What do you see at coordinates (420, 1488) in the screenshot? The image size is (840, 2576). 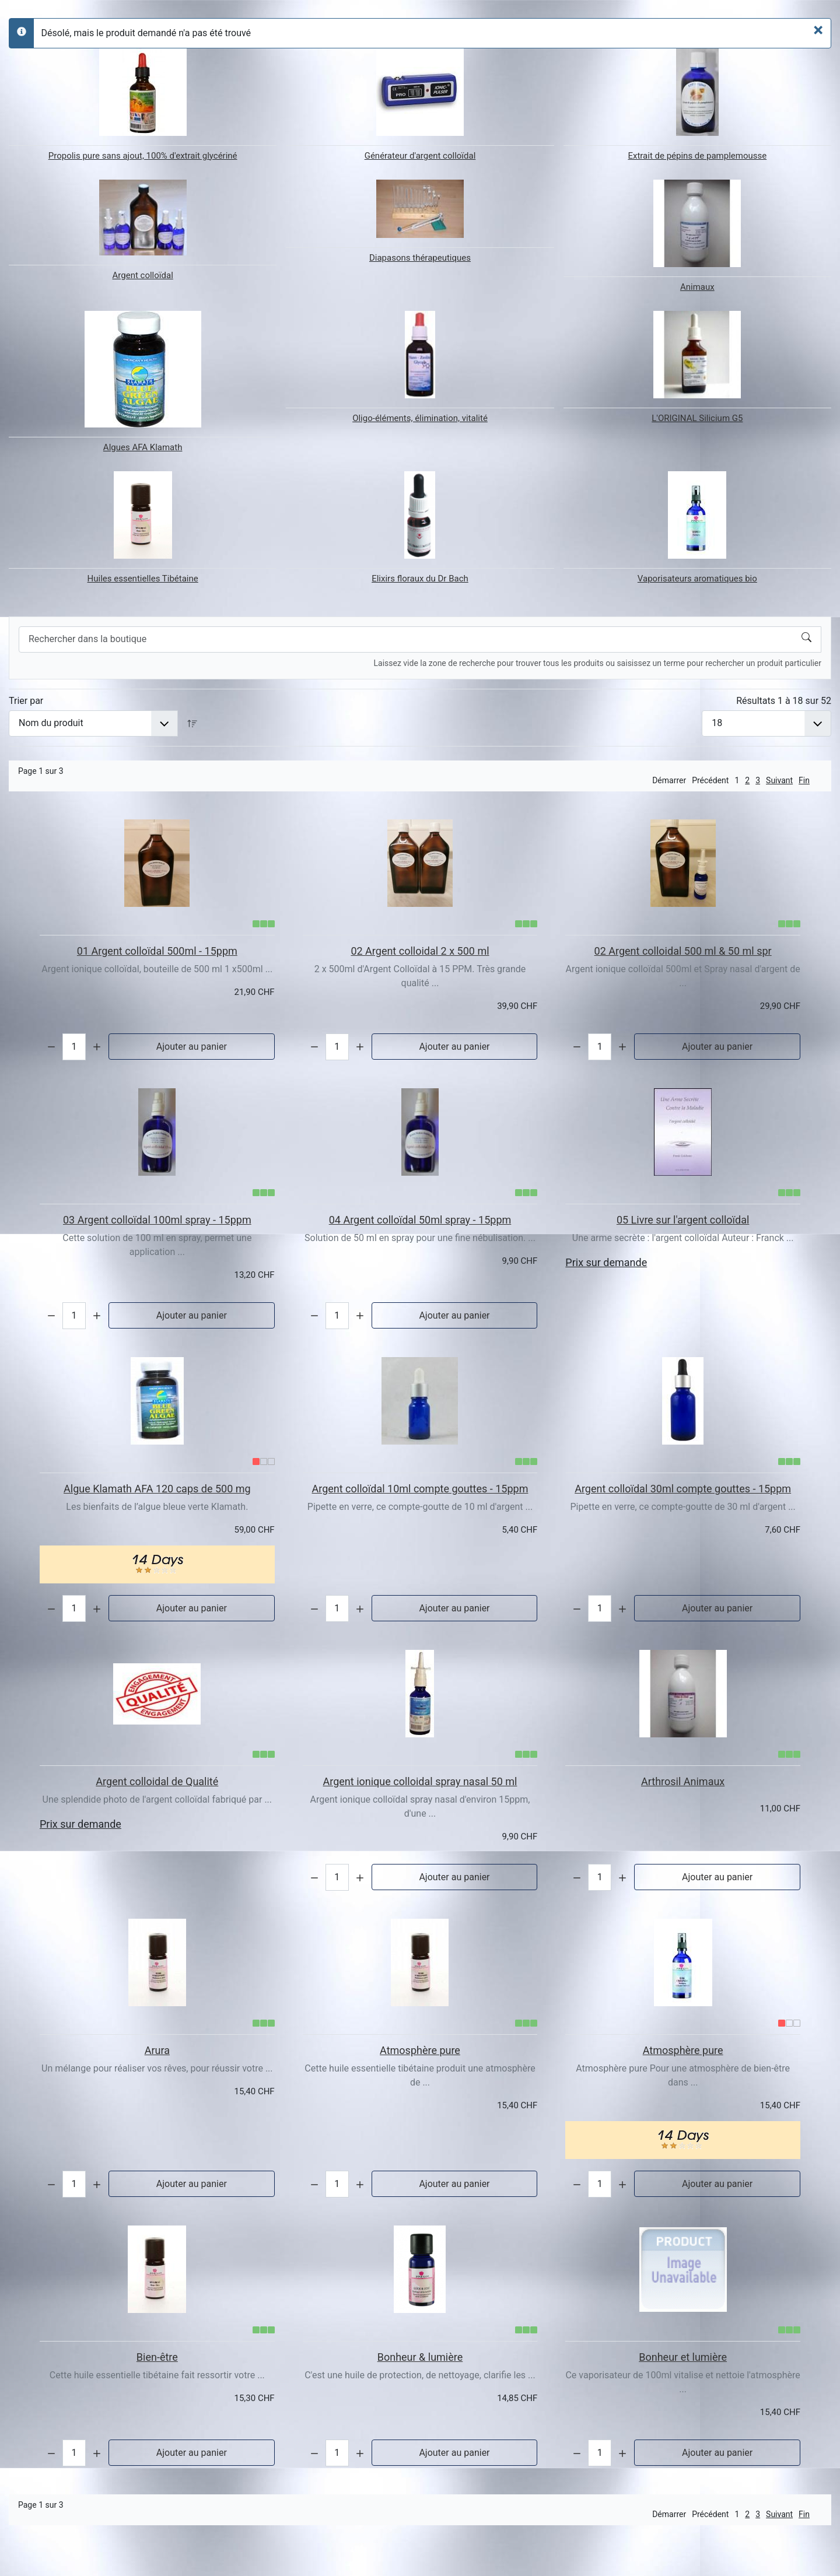 I see `Argent colloïdal 10ml compte gouttes - 15ppm` at bounding box center [420, 1488].